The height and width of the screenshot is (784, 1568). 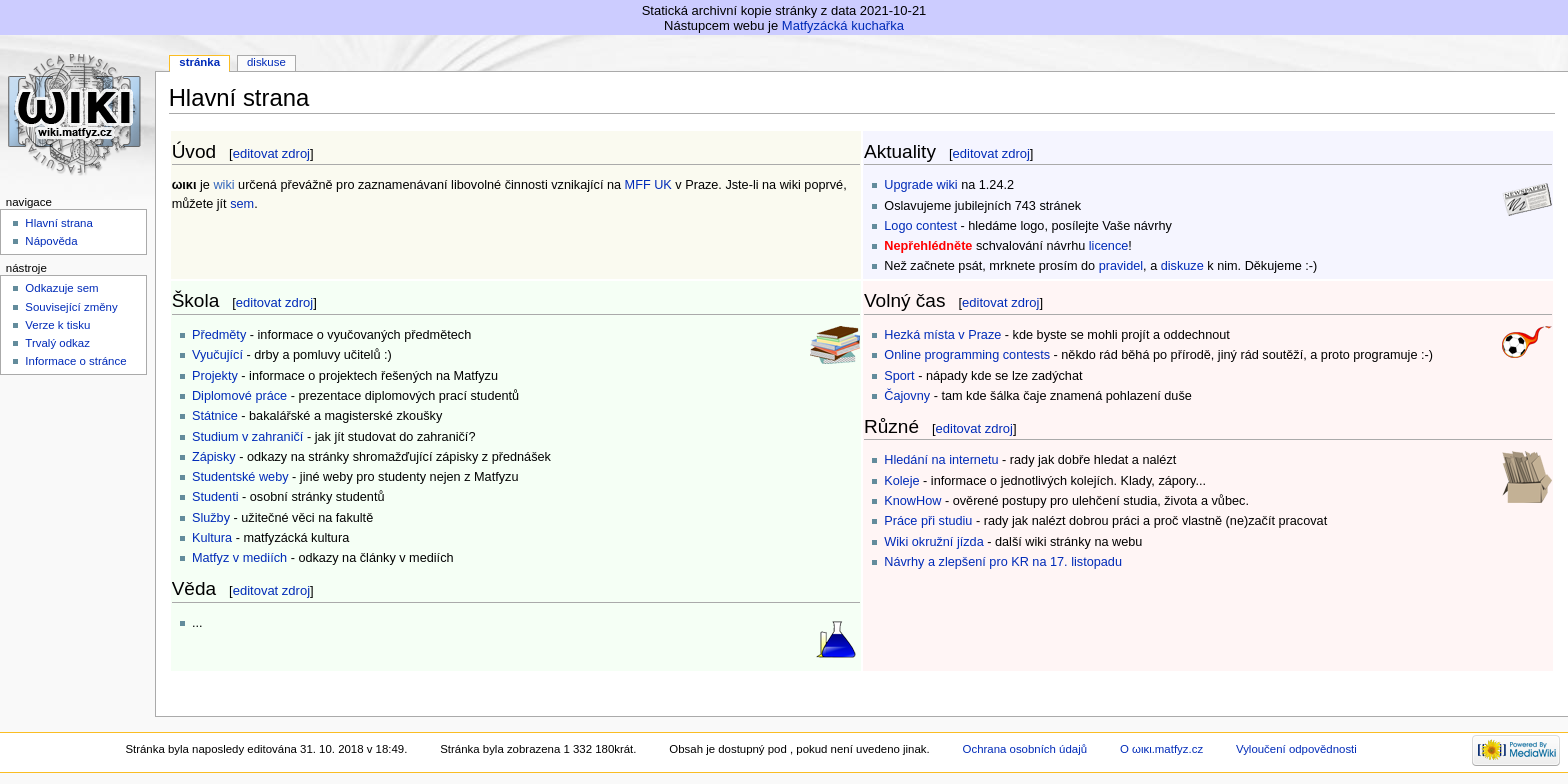 I want to click on Diplomové práce, so click(x=239, y=396).